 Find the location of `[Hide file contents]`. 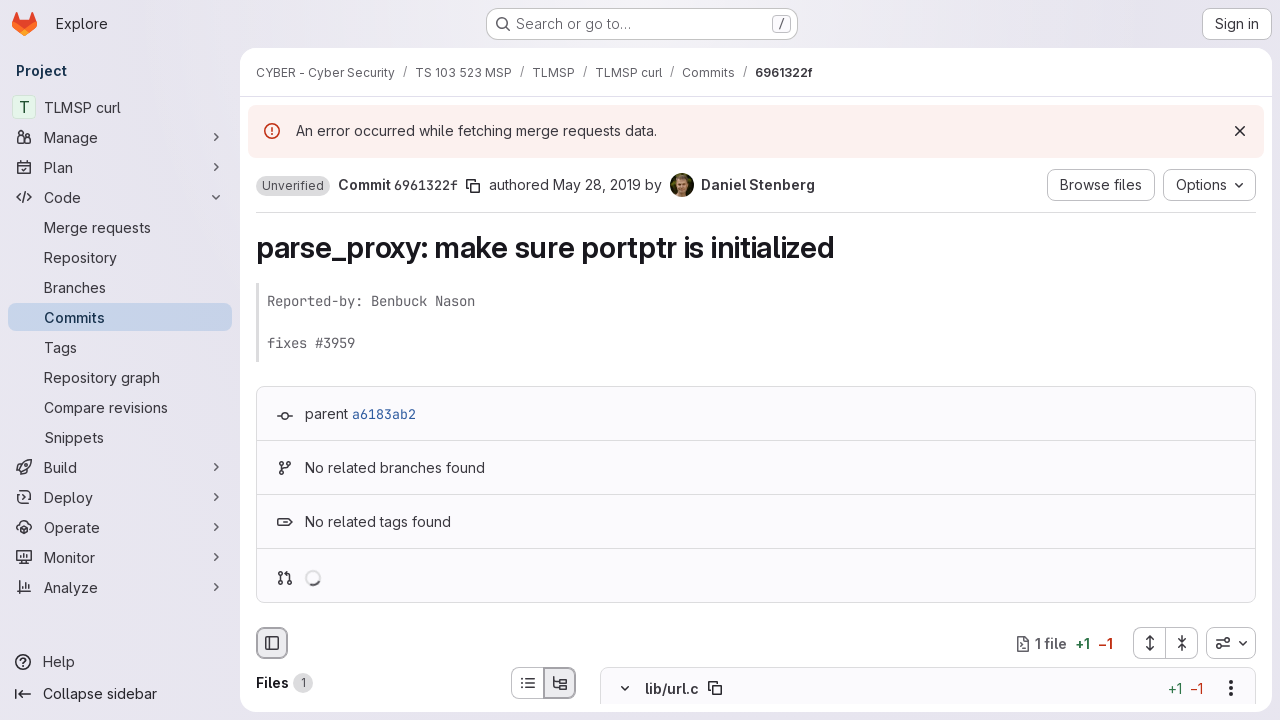

[Hide file contents] is located at coordinates (625, 689).